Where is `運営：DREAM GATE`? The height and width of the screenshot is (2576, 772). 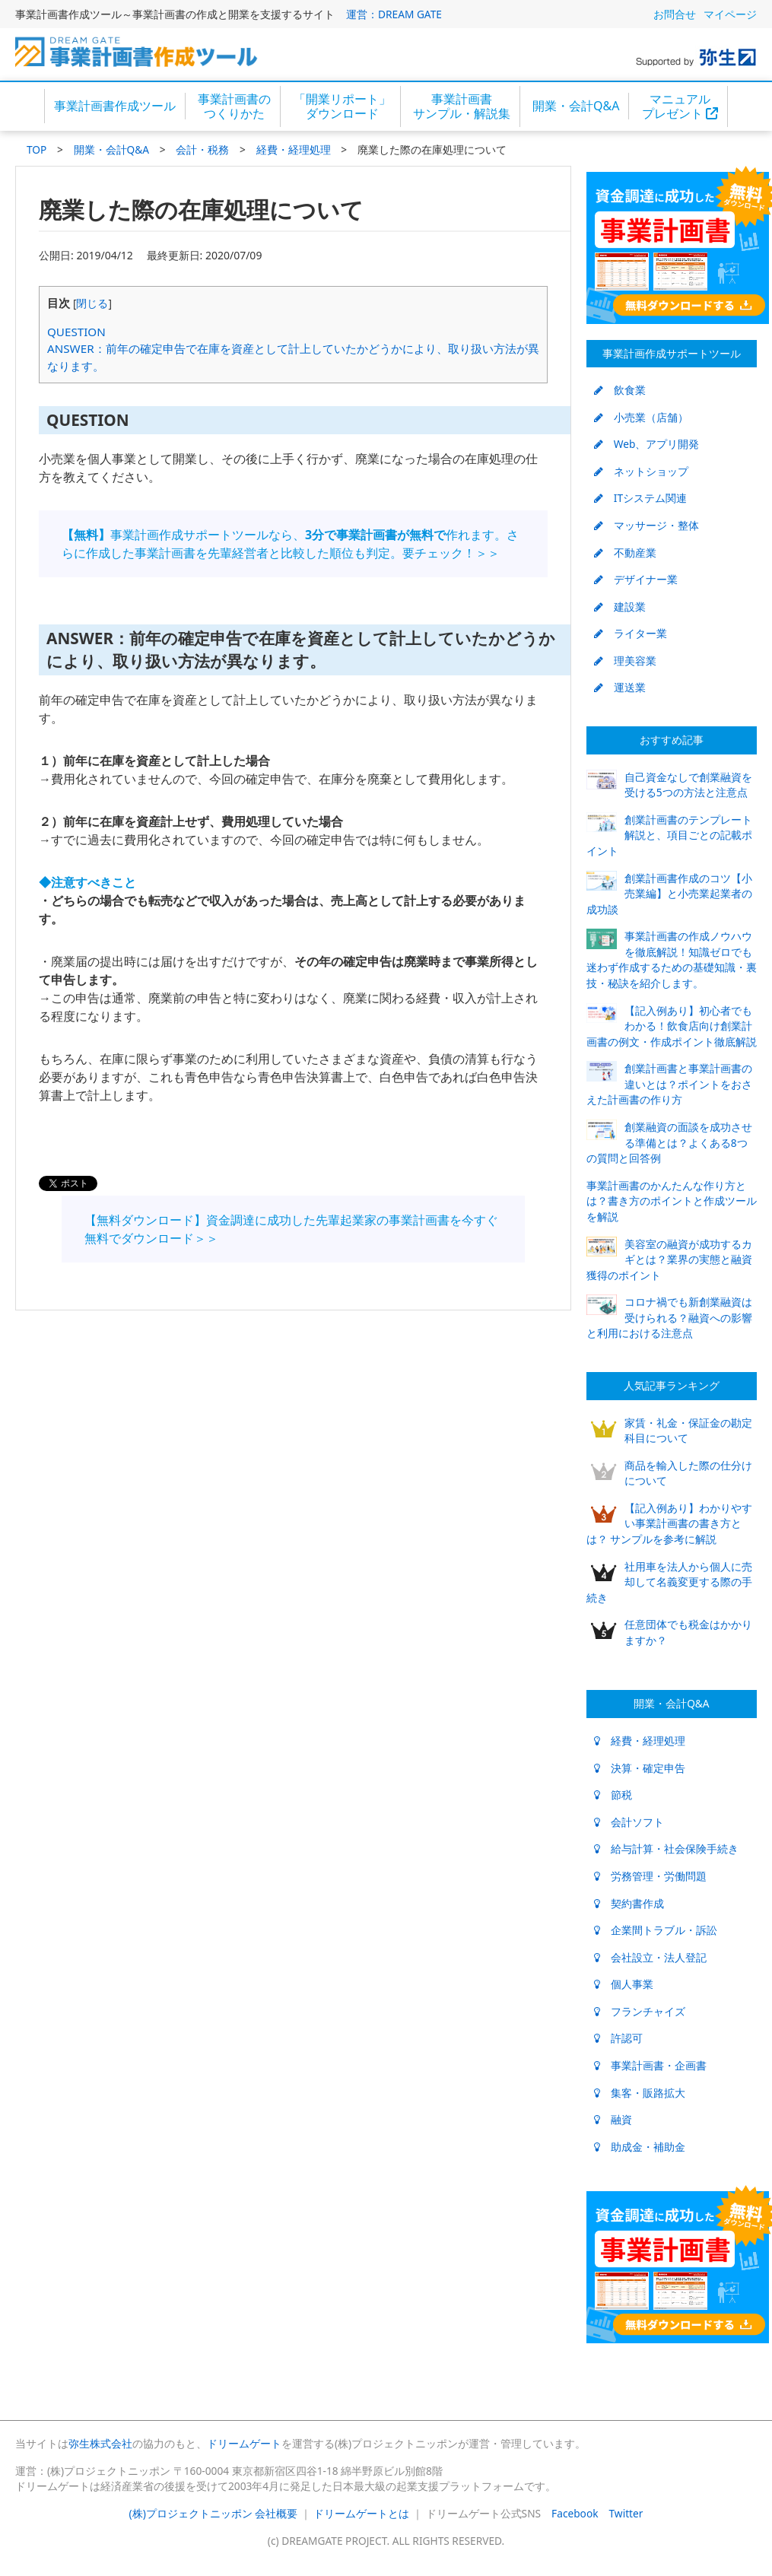
運営：DREAM GATE is located at coordinates (394, 14).